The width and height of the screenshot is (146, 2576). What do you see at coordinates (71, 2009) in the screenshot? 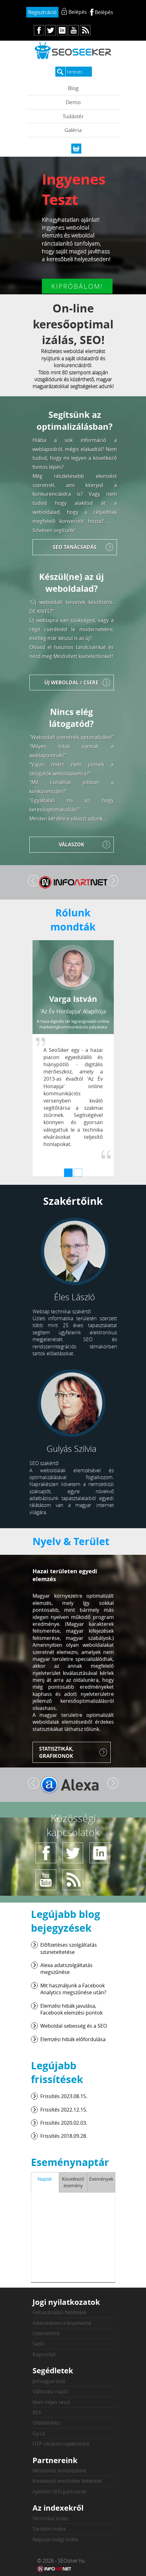
I see `Elemzési hibák javulása, Facebook elemzési pontok` at bounding box center [71, 2009].